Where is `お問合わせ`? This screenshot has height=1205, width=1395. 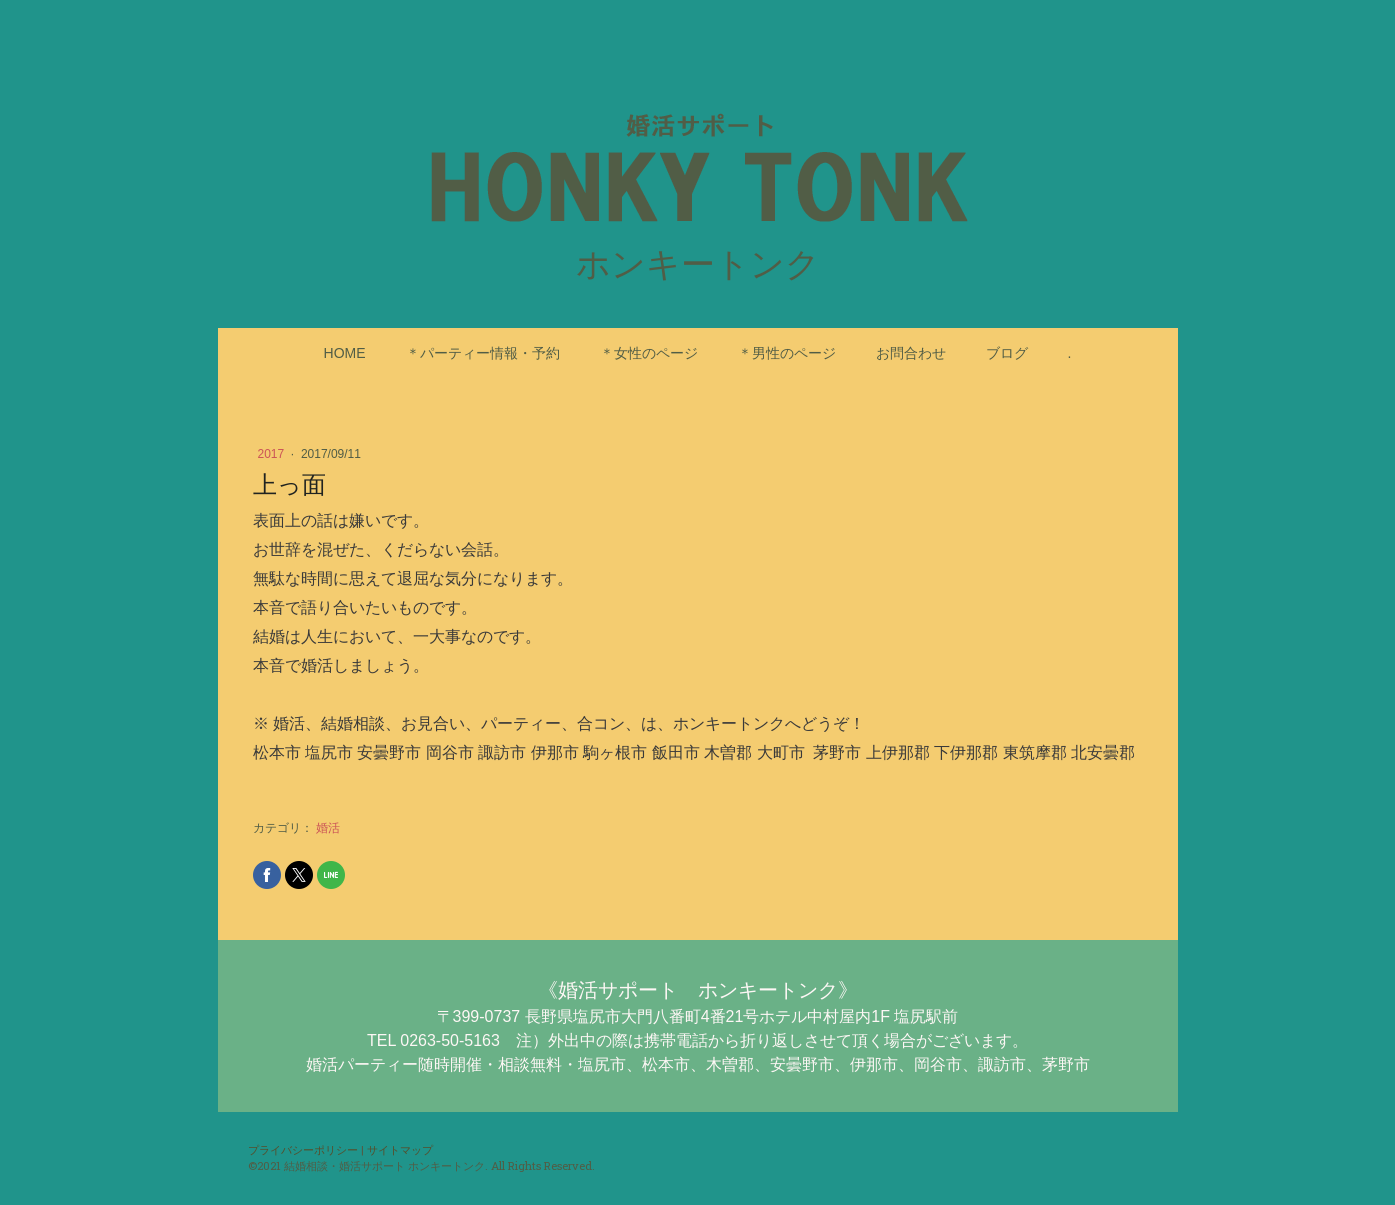 お問合わせ is located at coordinates (911, 353).